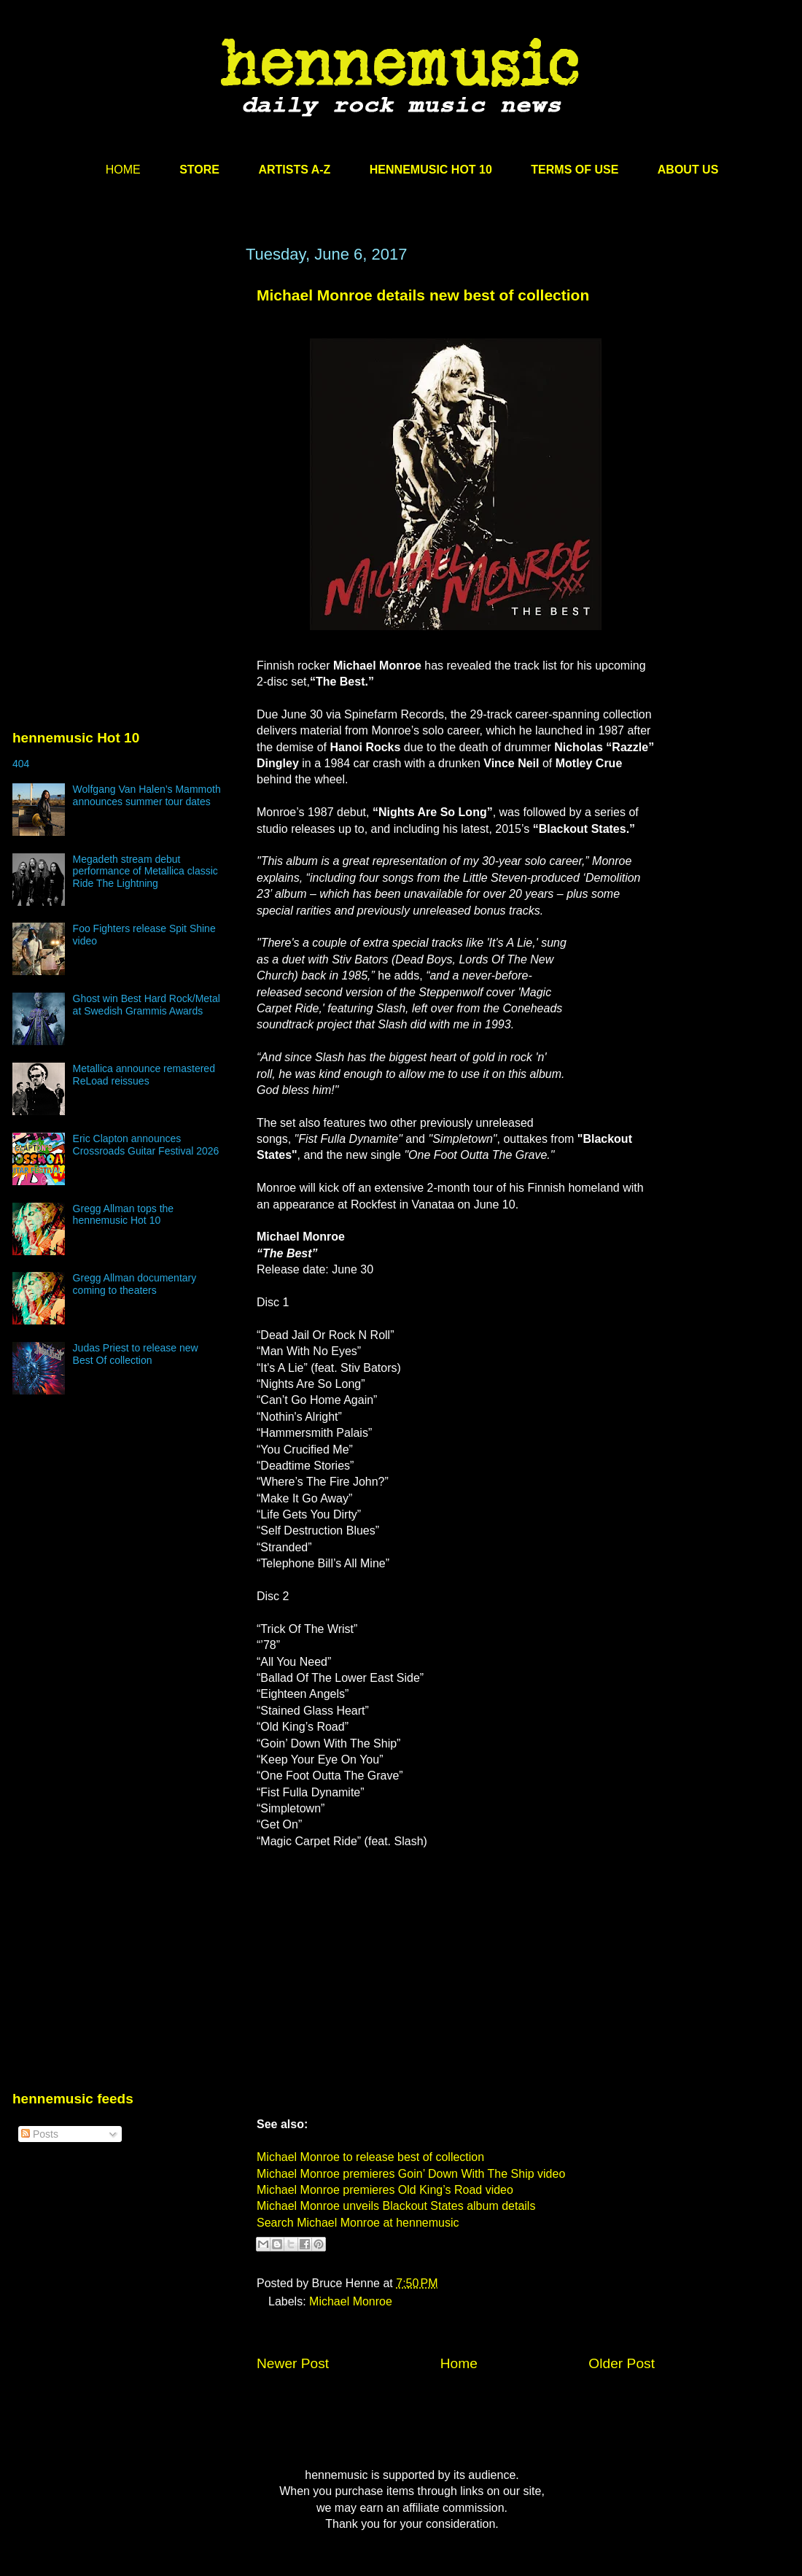 The image size is (802, 2576). Describe the element at coordinates (123, 1215) in the screenshot. I see `Gregg Allman tops the hennemusic Hot 10` at that location.